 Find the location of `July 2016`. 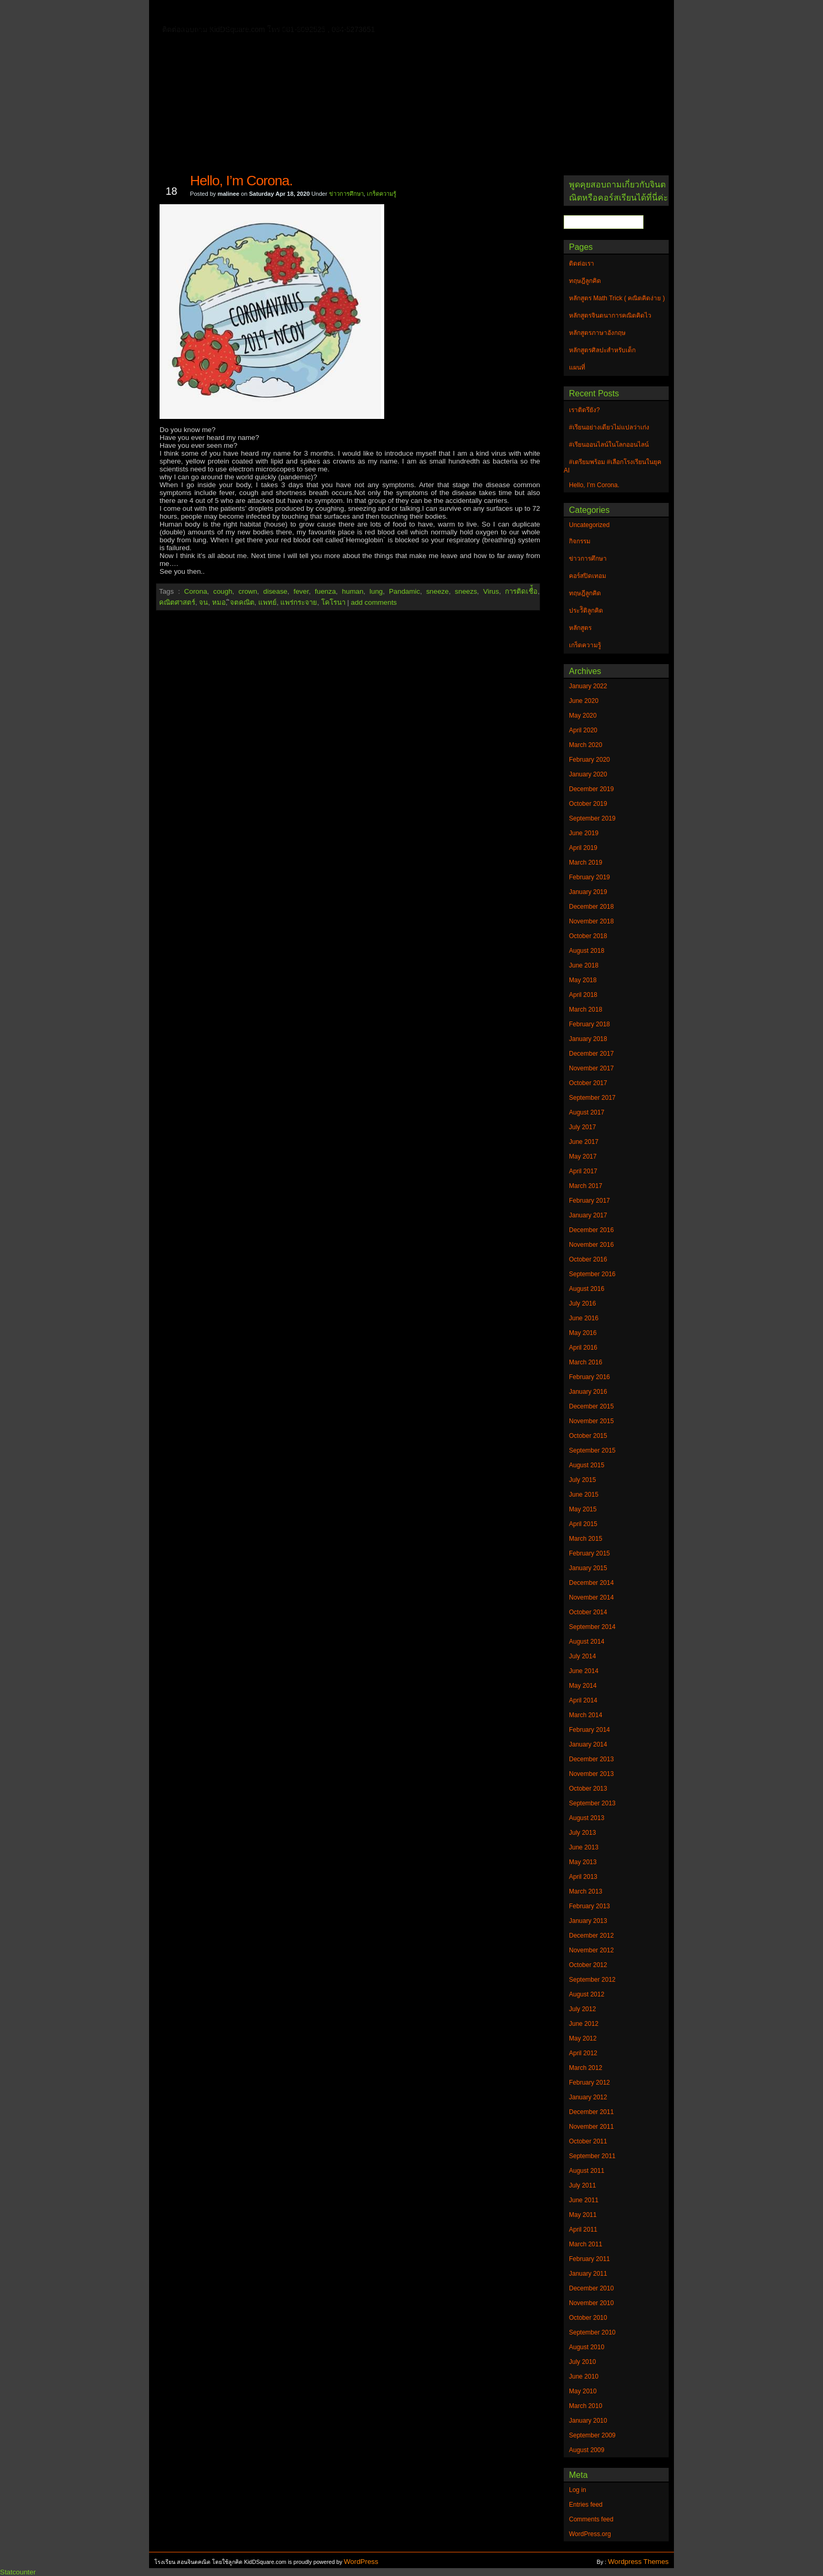

July 2016 is located at coordinates (582, 1303).